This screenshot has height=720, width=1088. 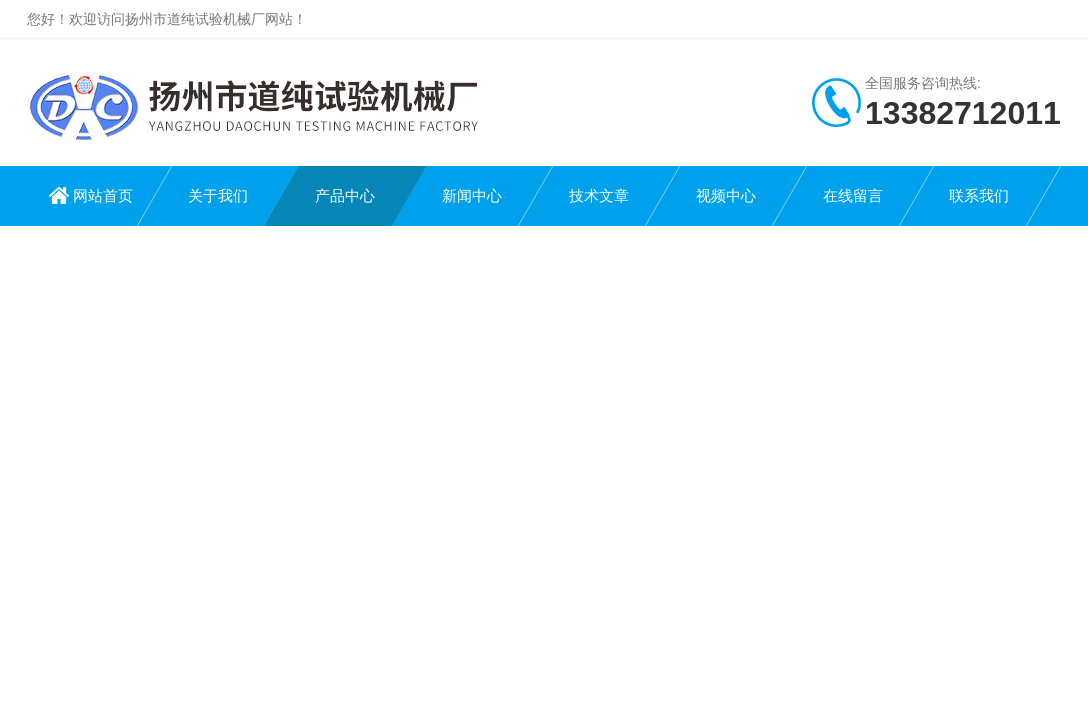 What do you see at coordinates (853, 195) in the screenshot?
I see `在线留言` at bounding box center [853, 195].